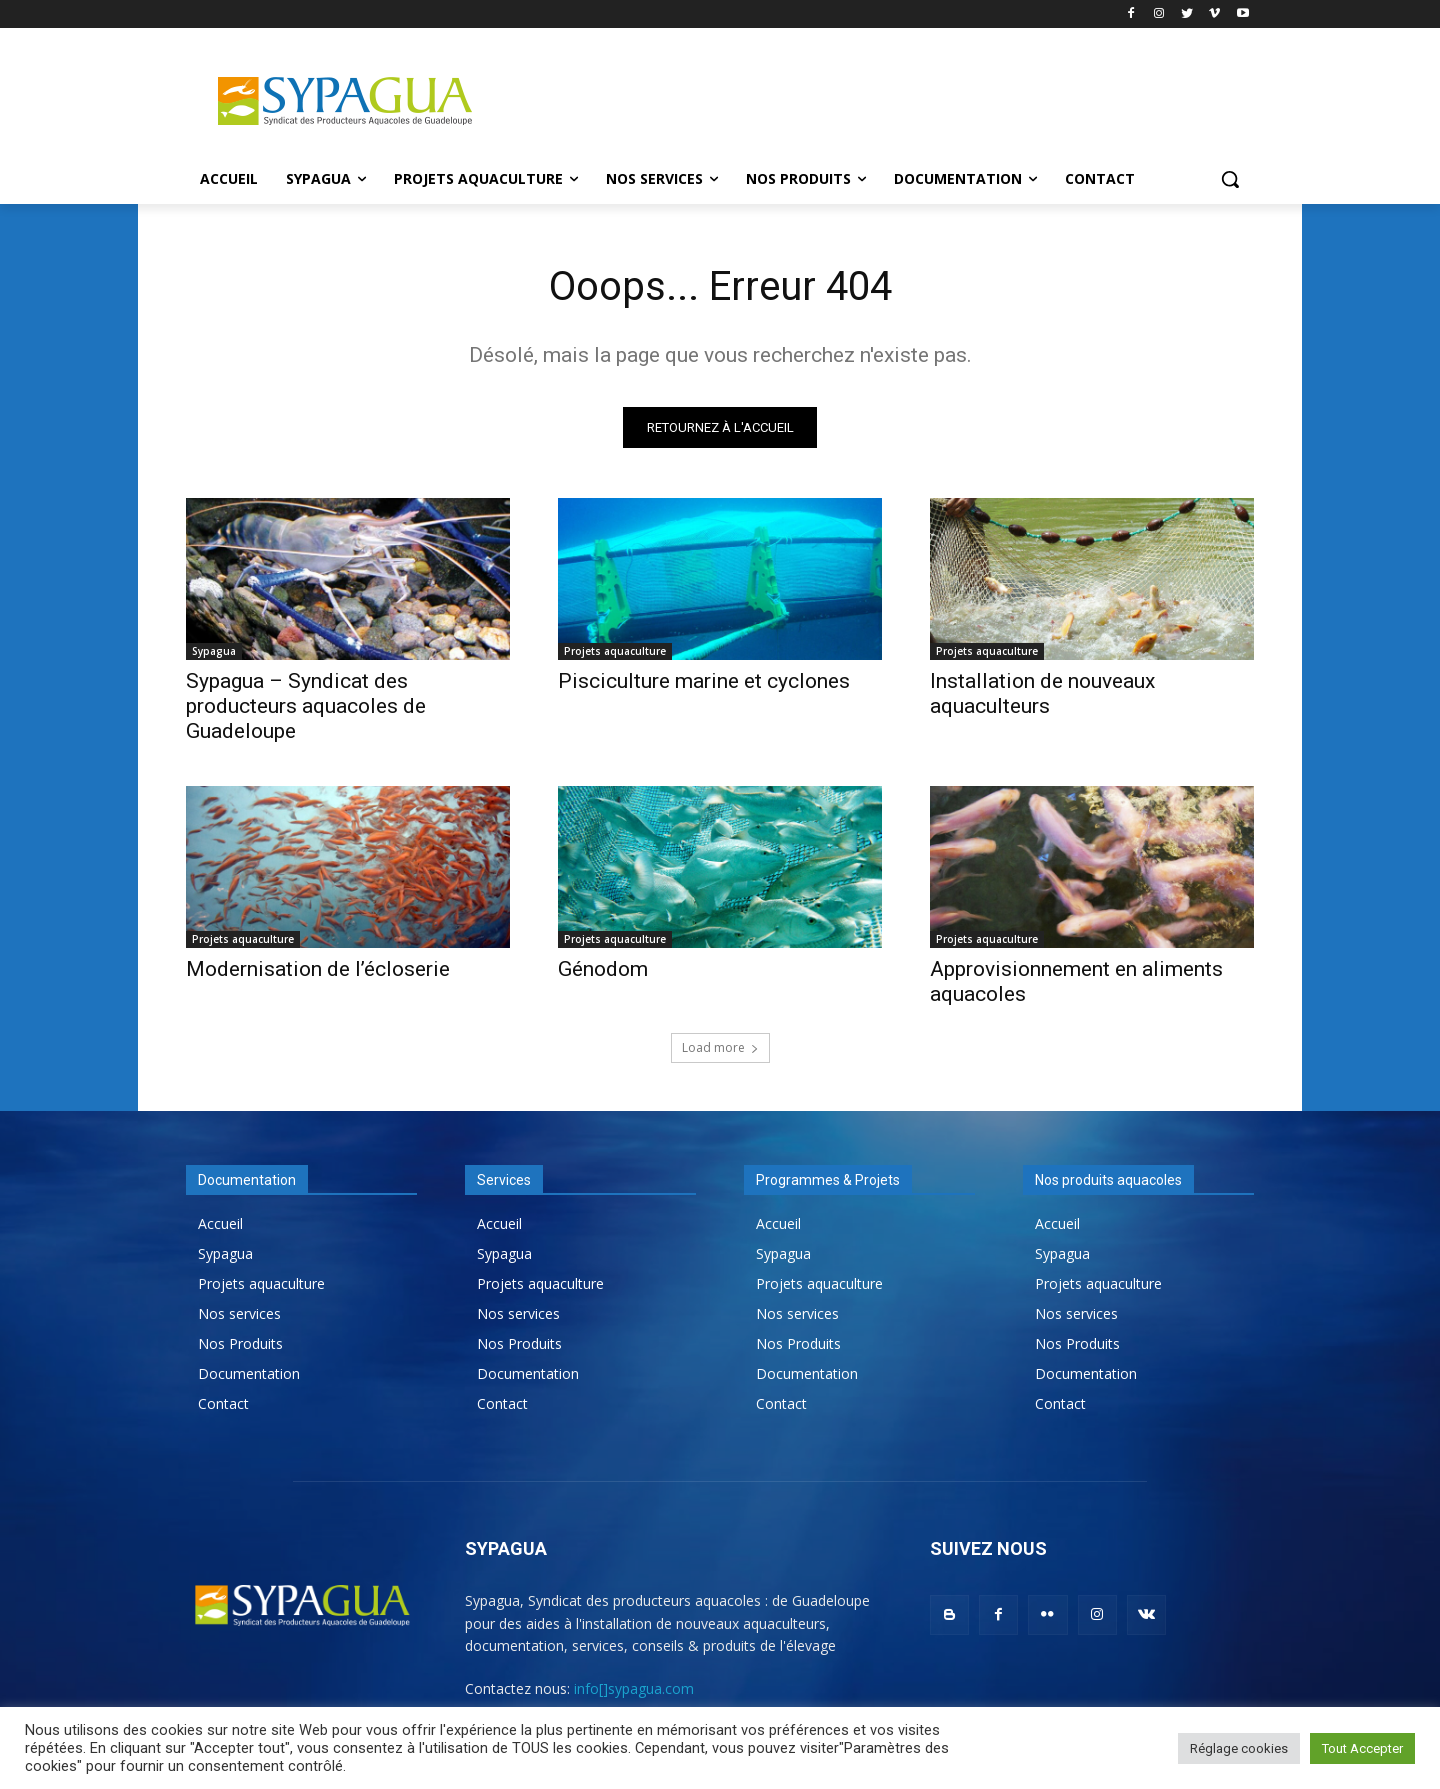  Describe the element at coordinates (704, 681) in the screenshot. I see `Pisciculture marine et cyclones` at that location.